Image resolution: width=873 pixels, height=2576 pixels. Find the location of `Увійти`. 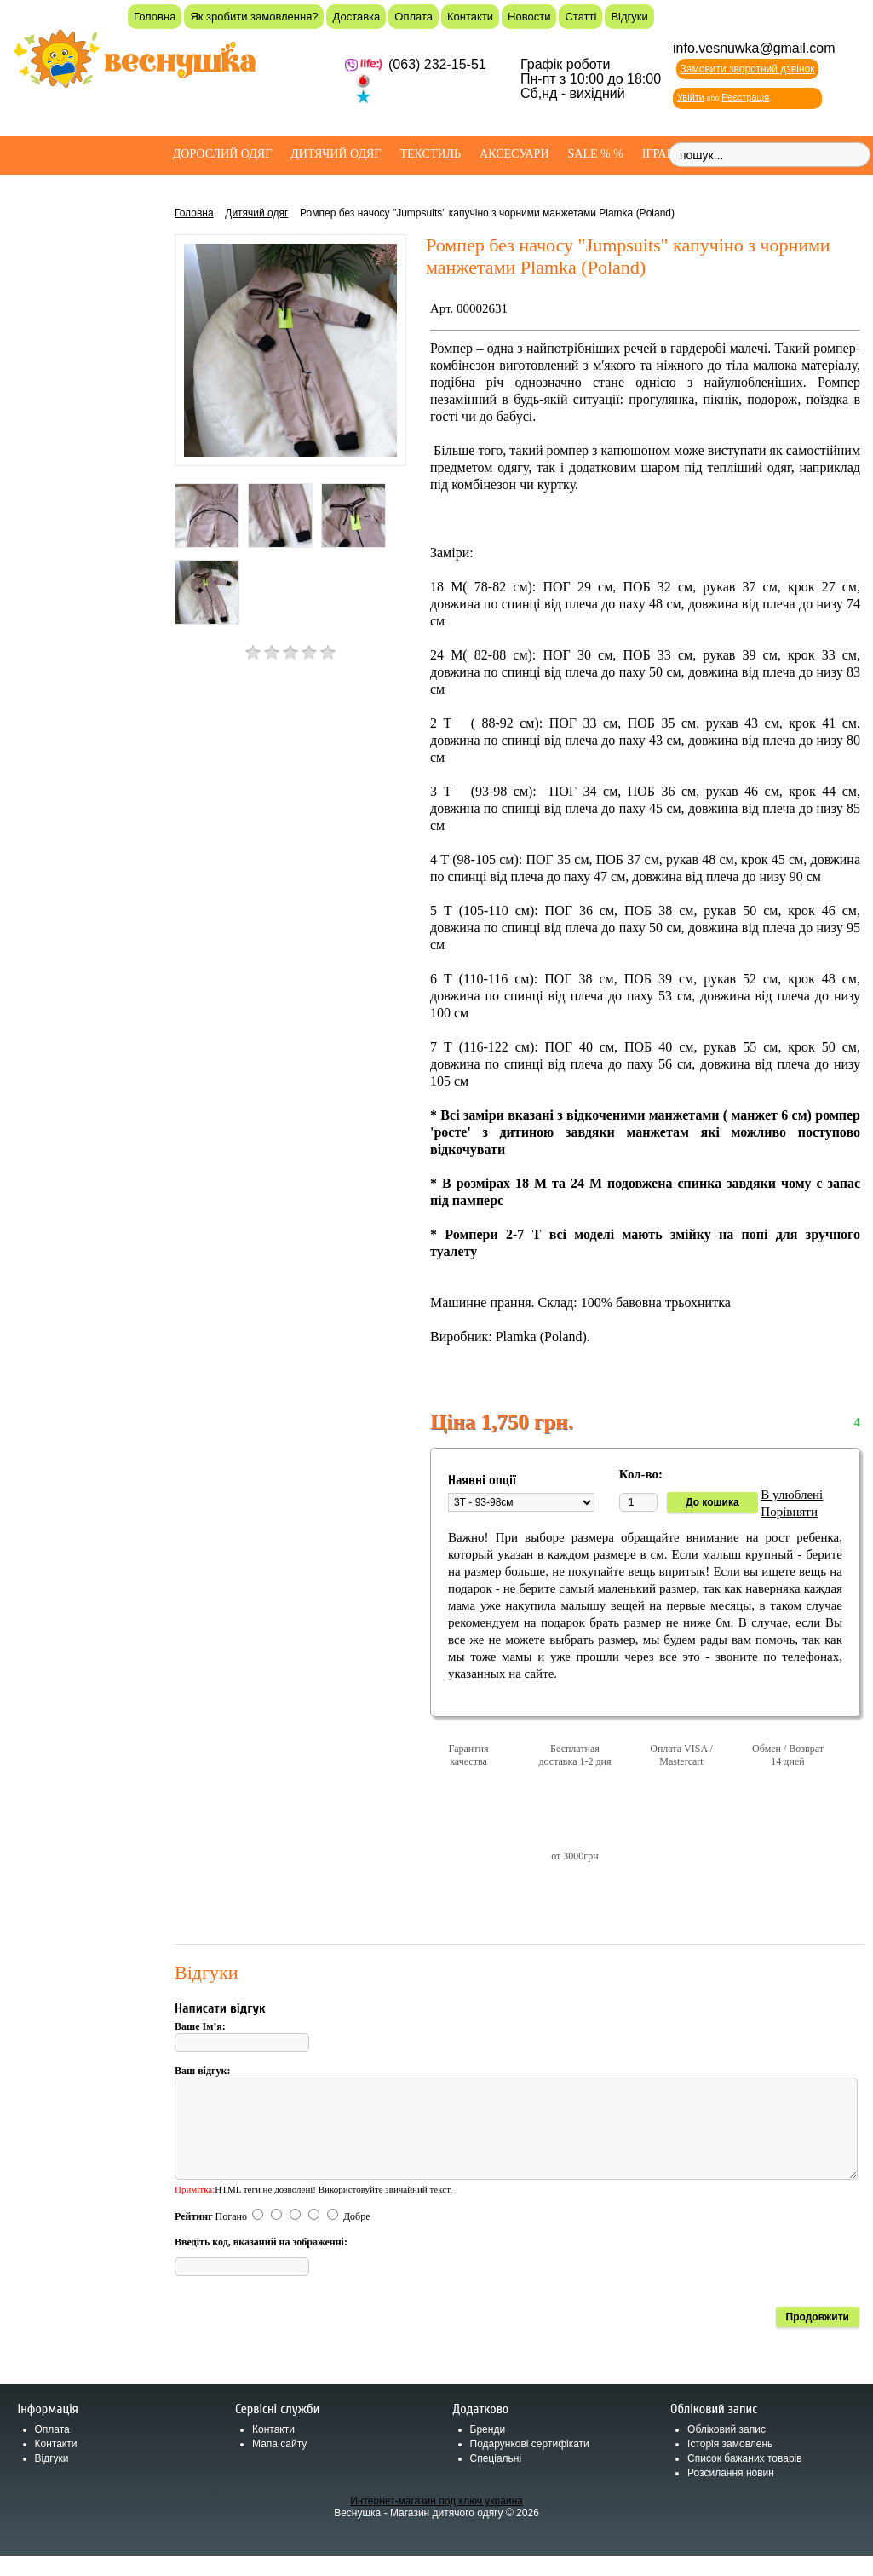

Увійти is located at coordinates (690, 97).